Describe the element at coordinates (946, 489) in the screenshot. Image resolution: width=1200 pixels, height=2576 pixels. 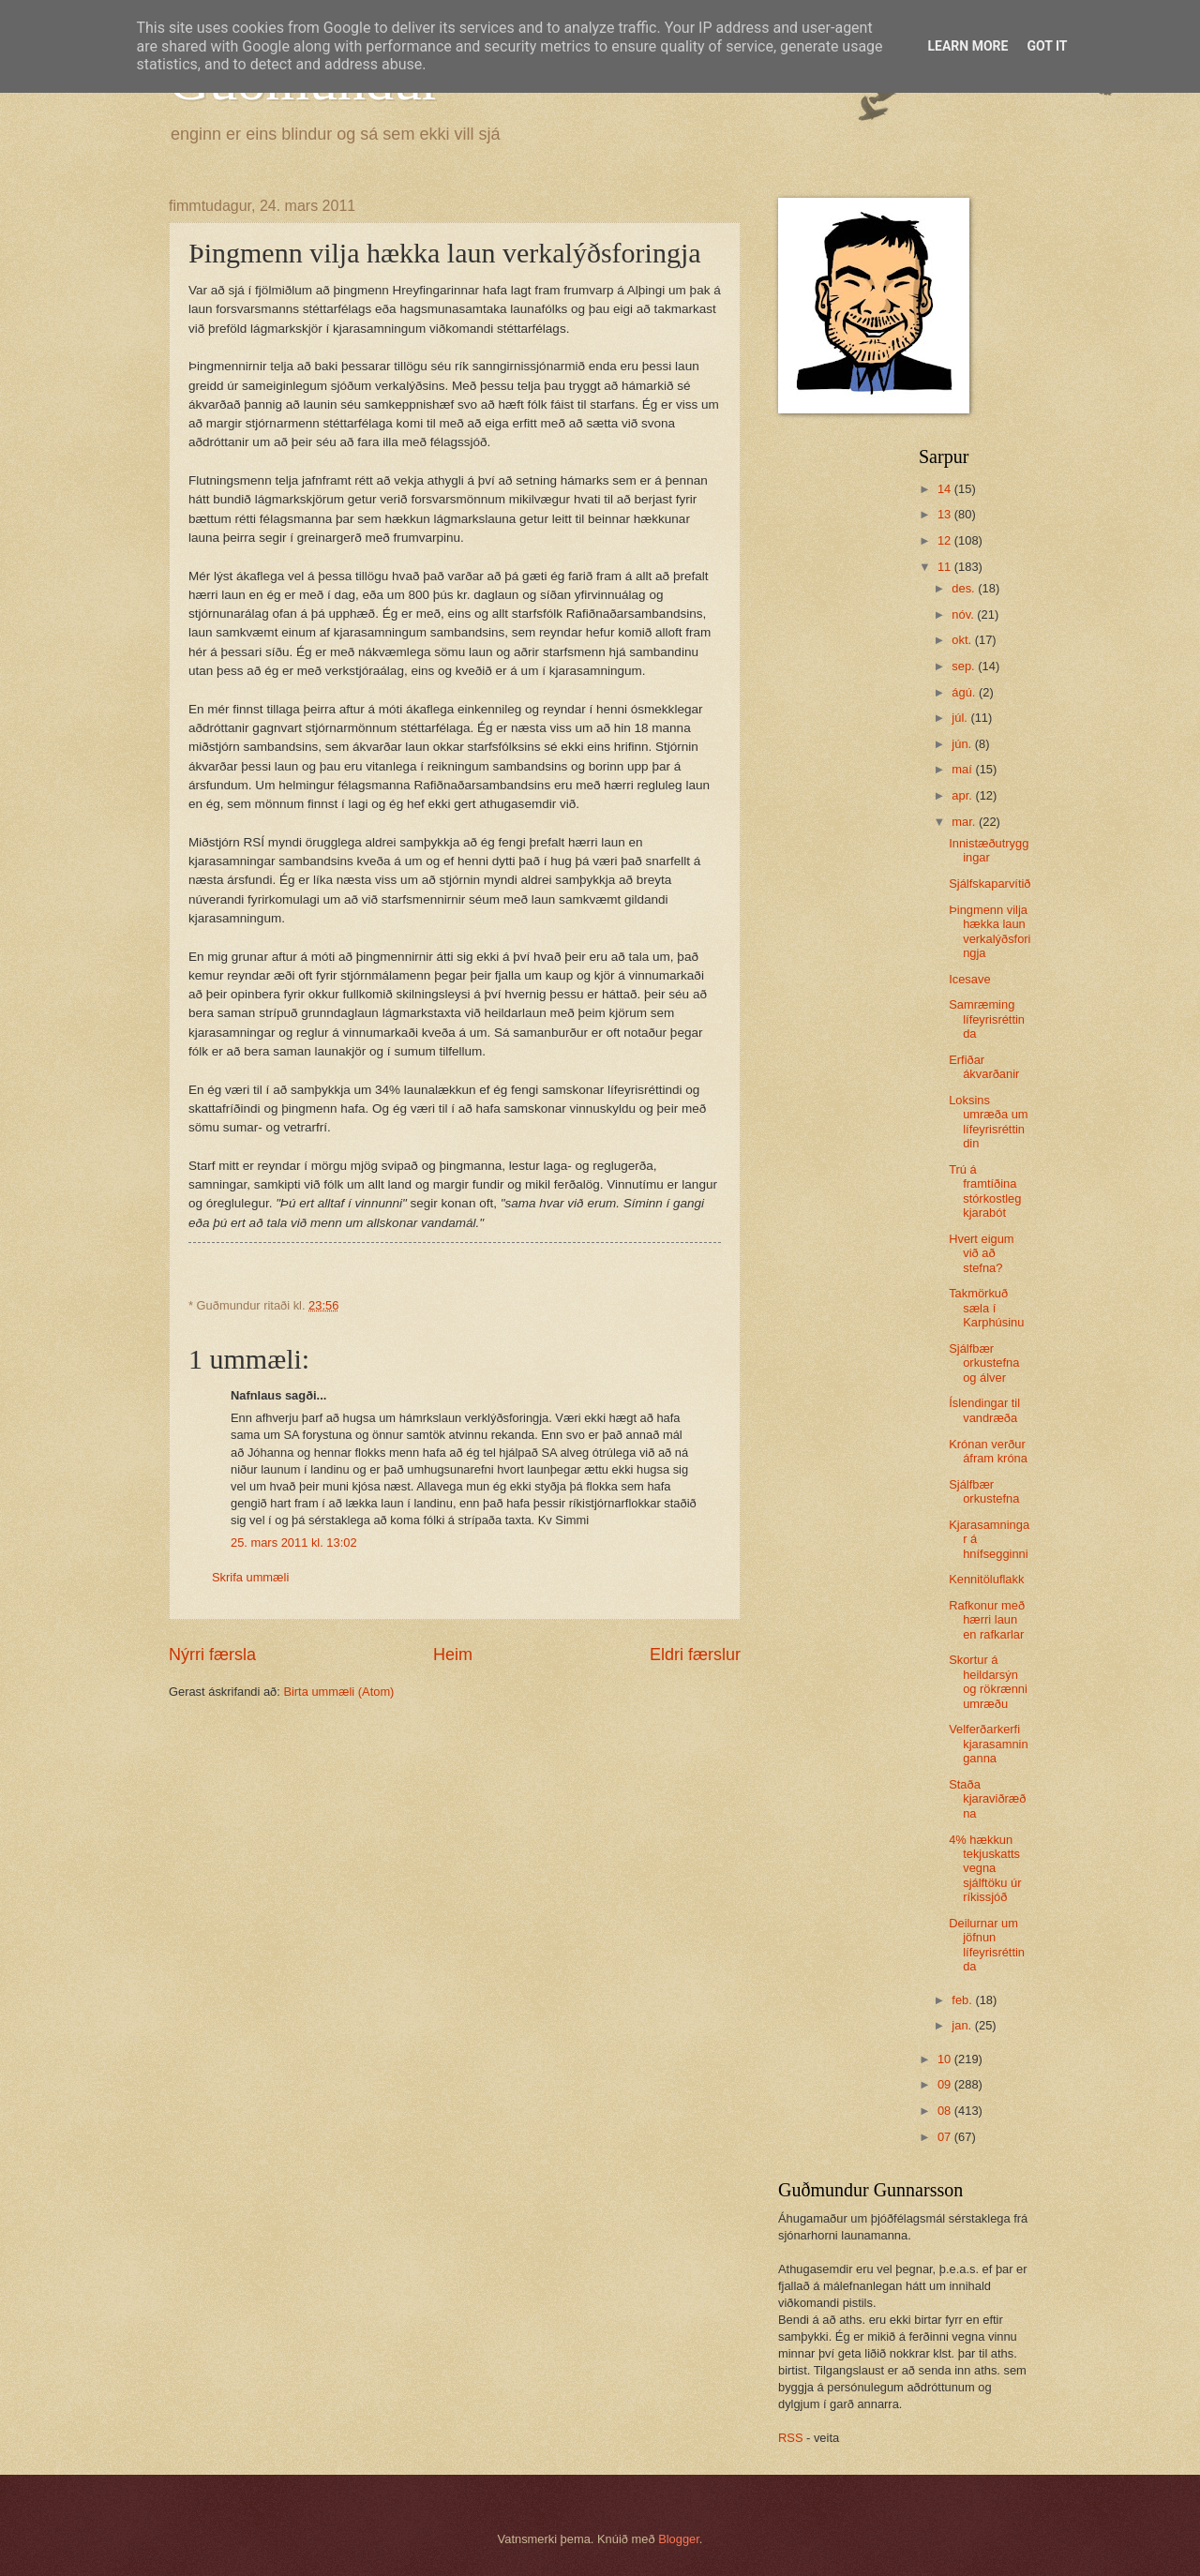
I see `14` at that location.